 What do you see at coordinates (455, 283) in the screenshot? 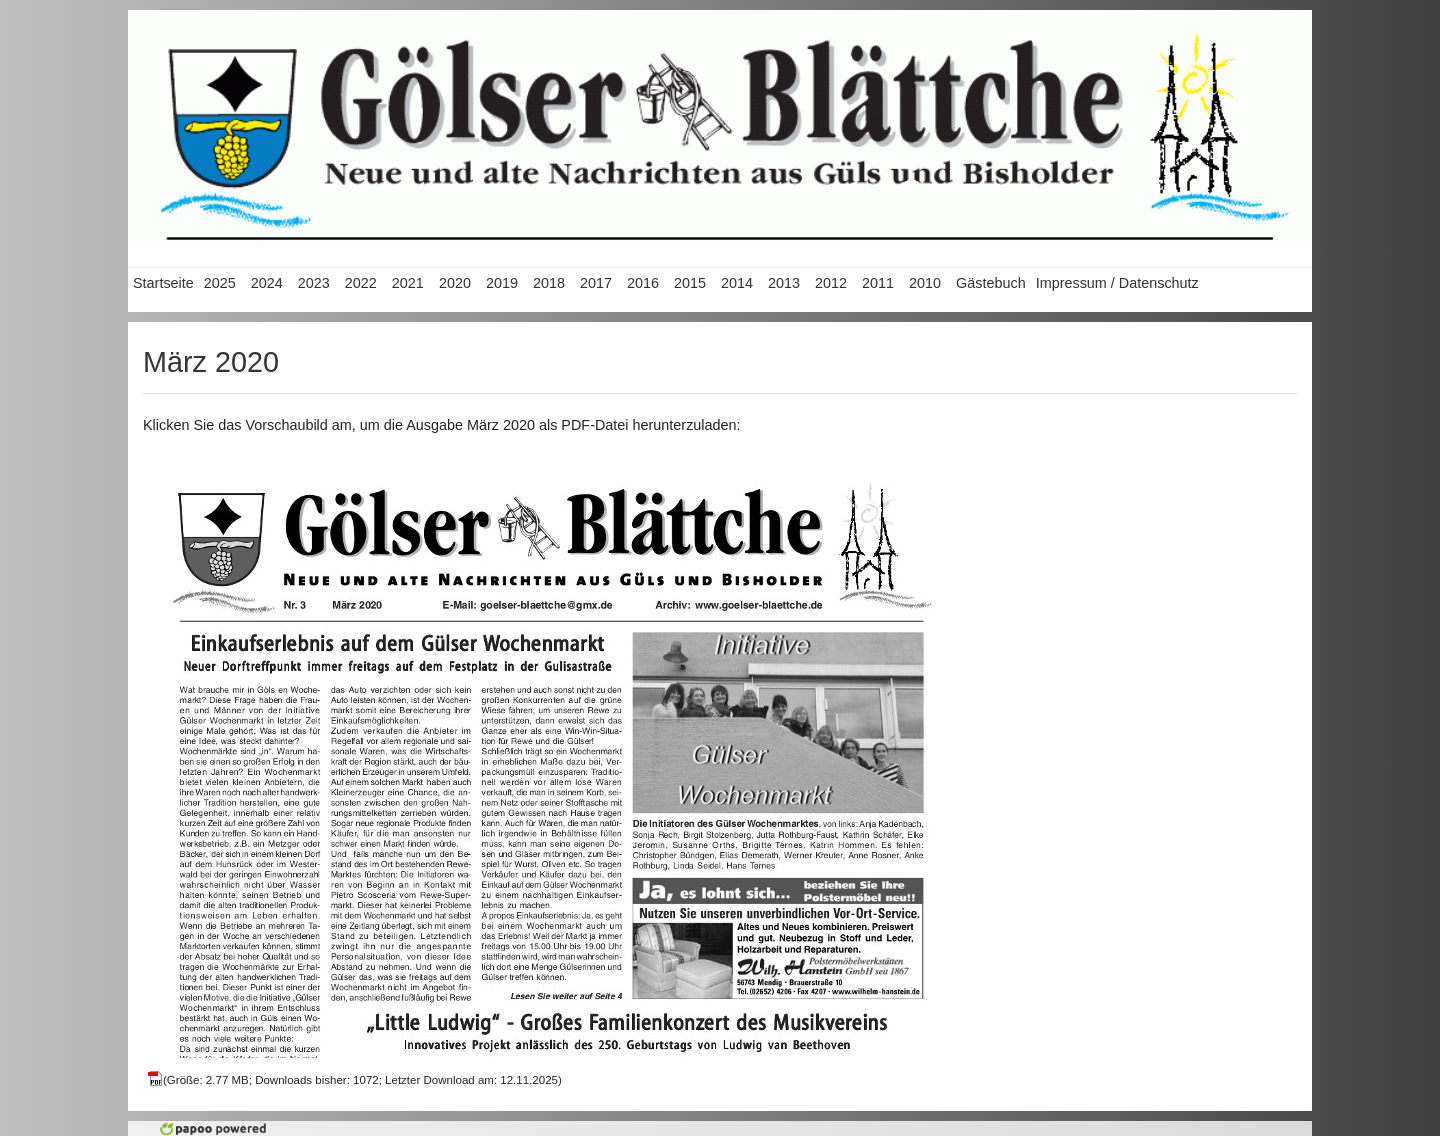
I see `2020` at bounding box center [455, 283].